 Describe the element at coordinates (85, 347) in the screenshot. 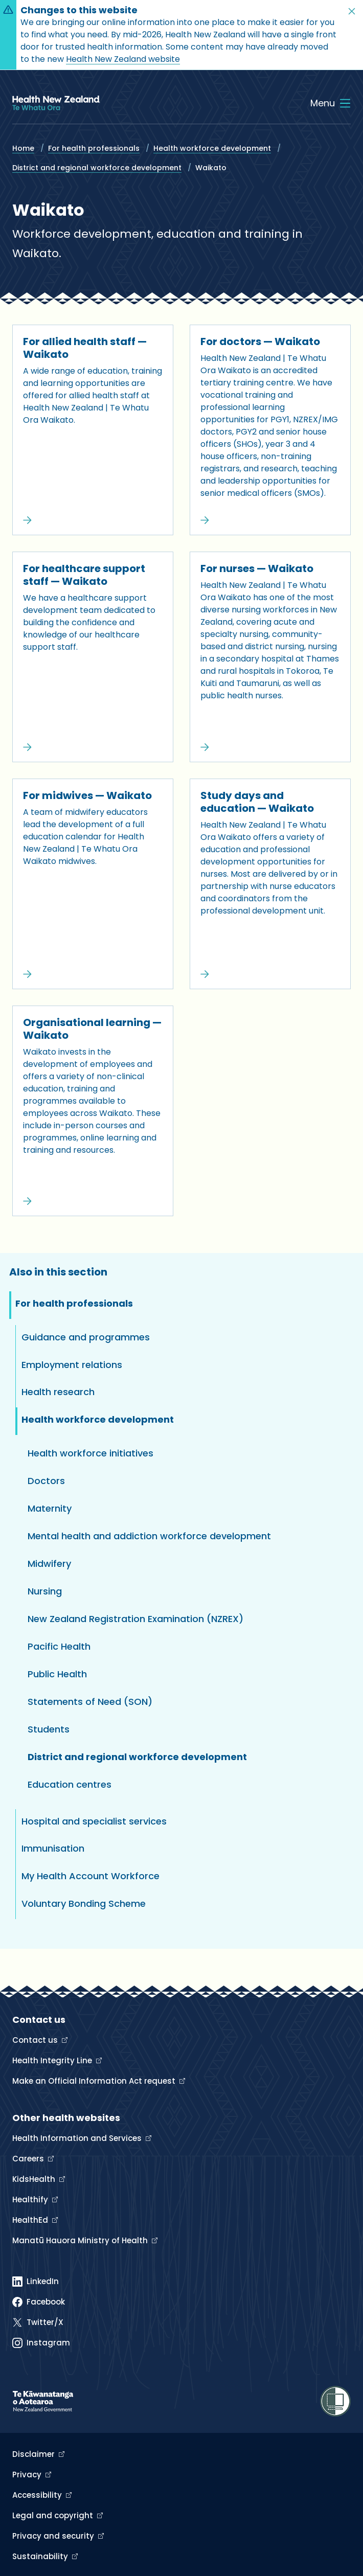

I see `For allied health staff — Waikato` at that location.